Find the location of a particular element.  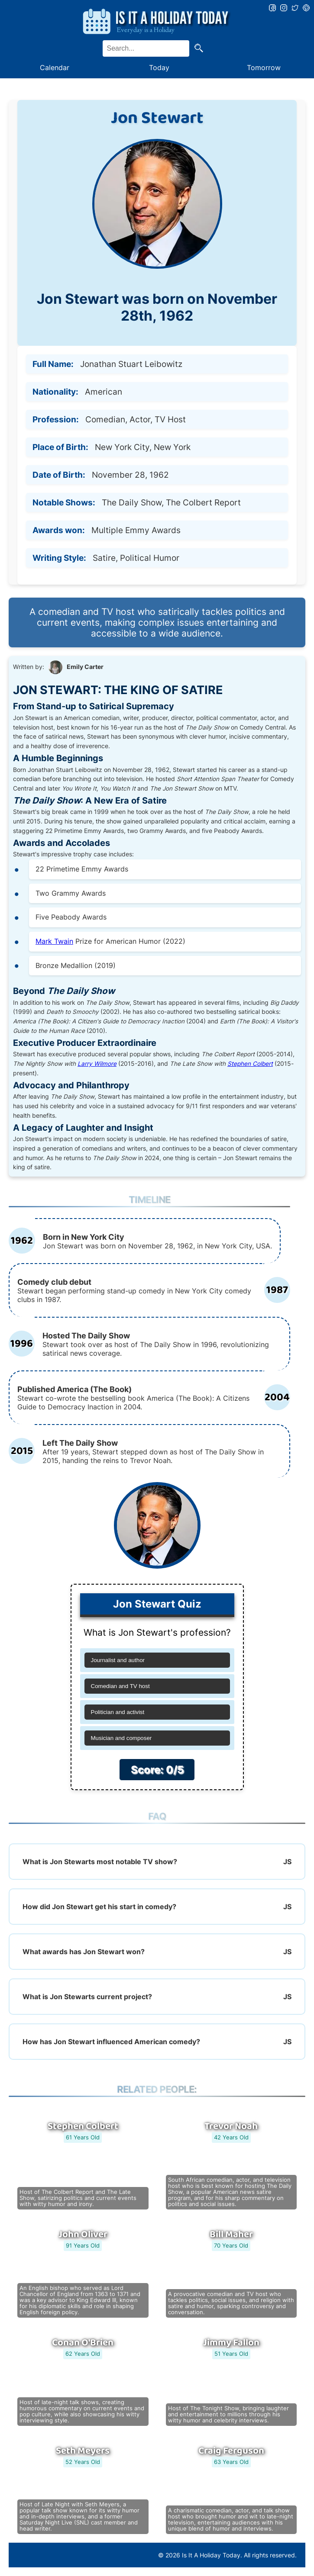

Stephen Colbert is located at coordinates (250, 1063).